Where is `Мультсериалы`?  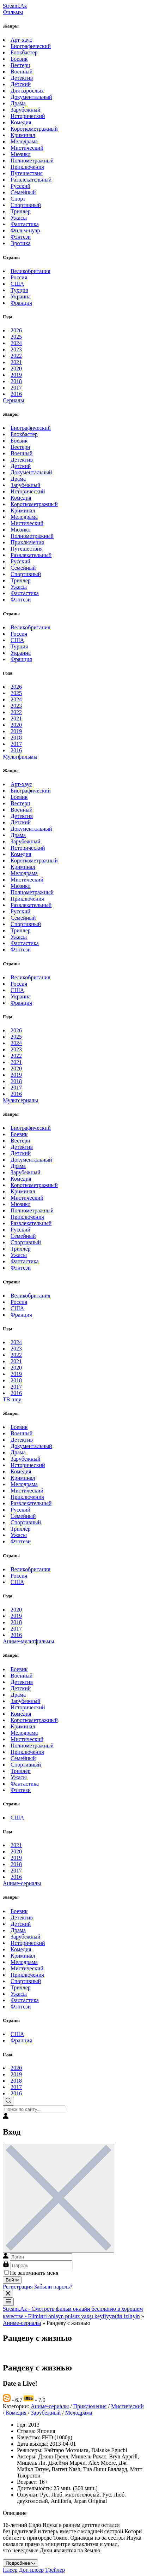
Мультсериалы is located at coordinates (20, 1100).